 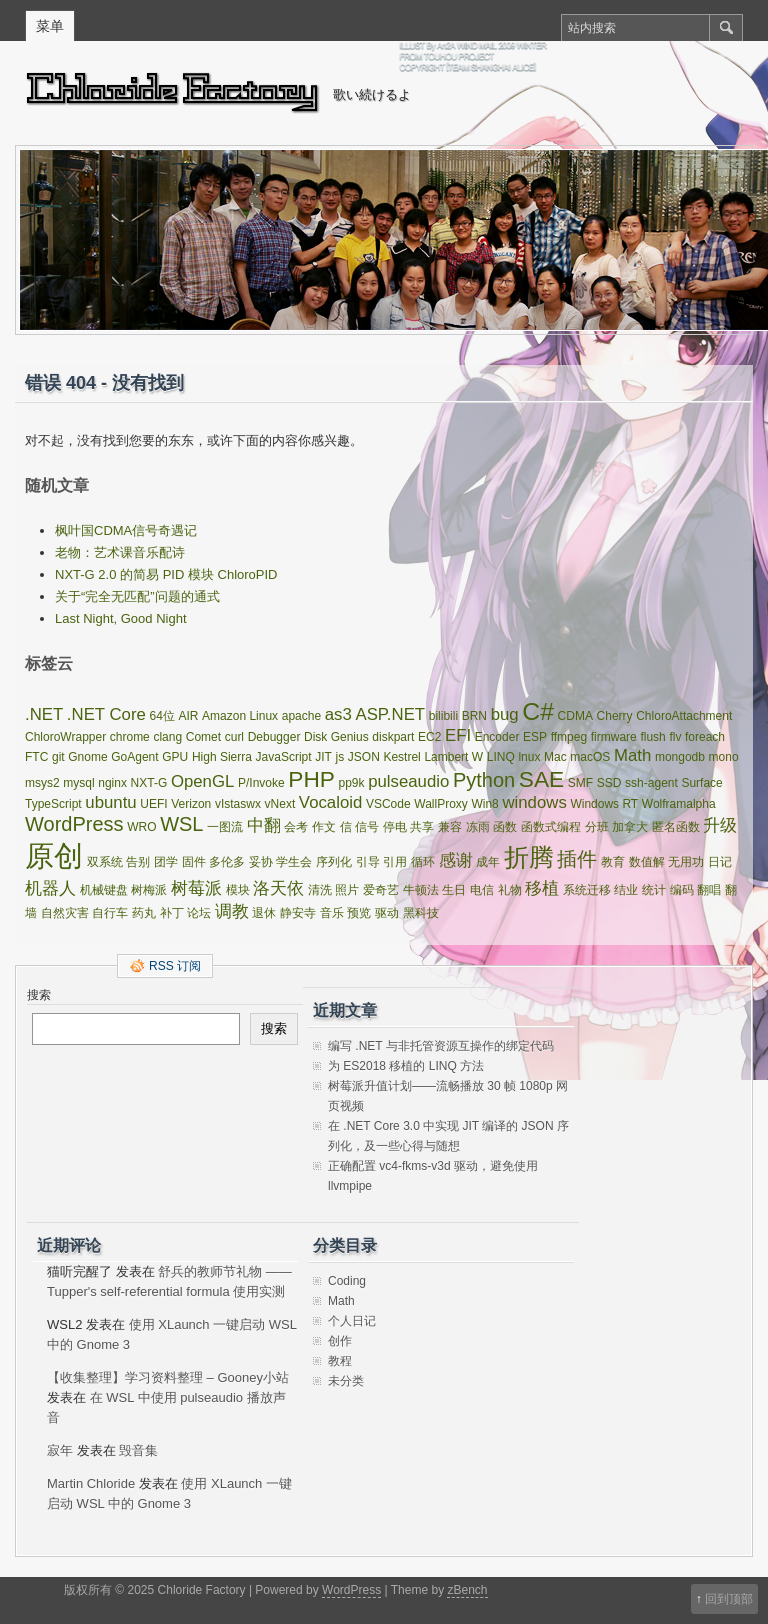 What do you see at coordinates (484, 804) in the screenshot?
I see `Win8 [Win8 (1 项)]` at bounding box center [484, 804].